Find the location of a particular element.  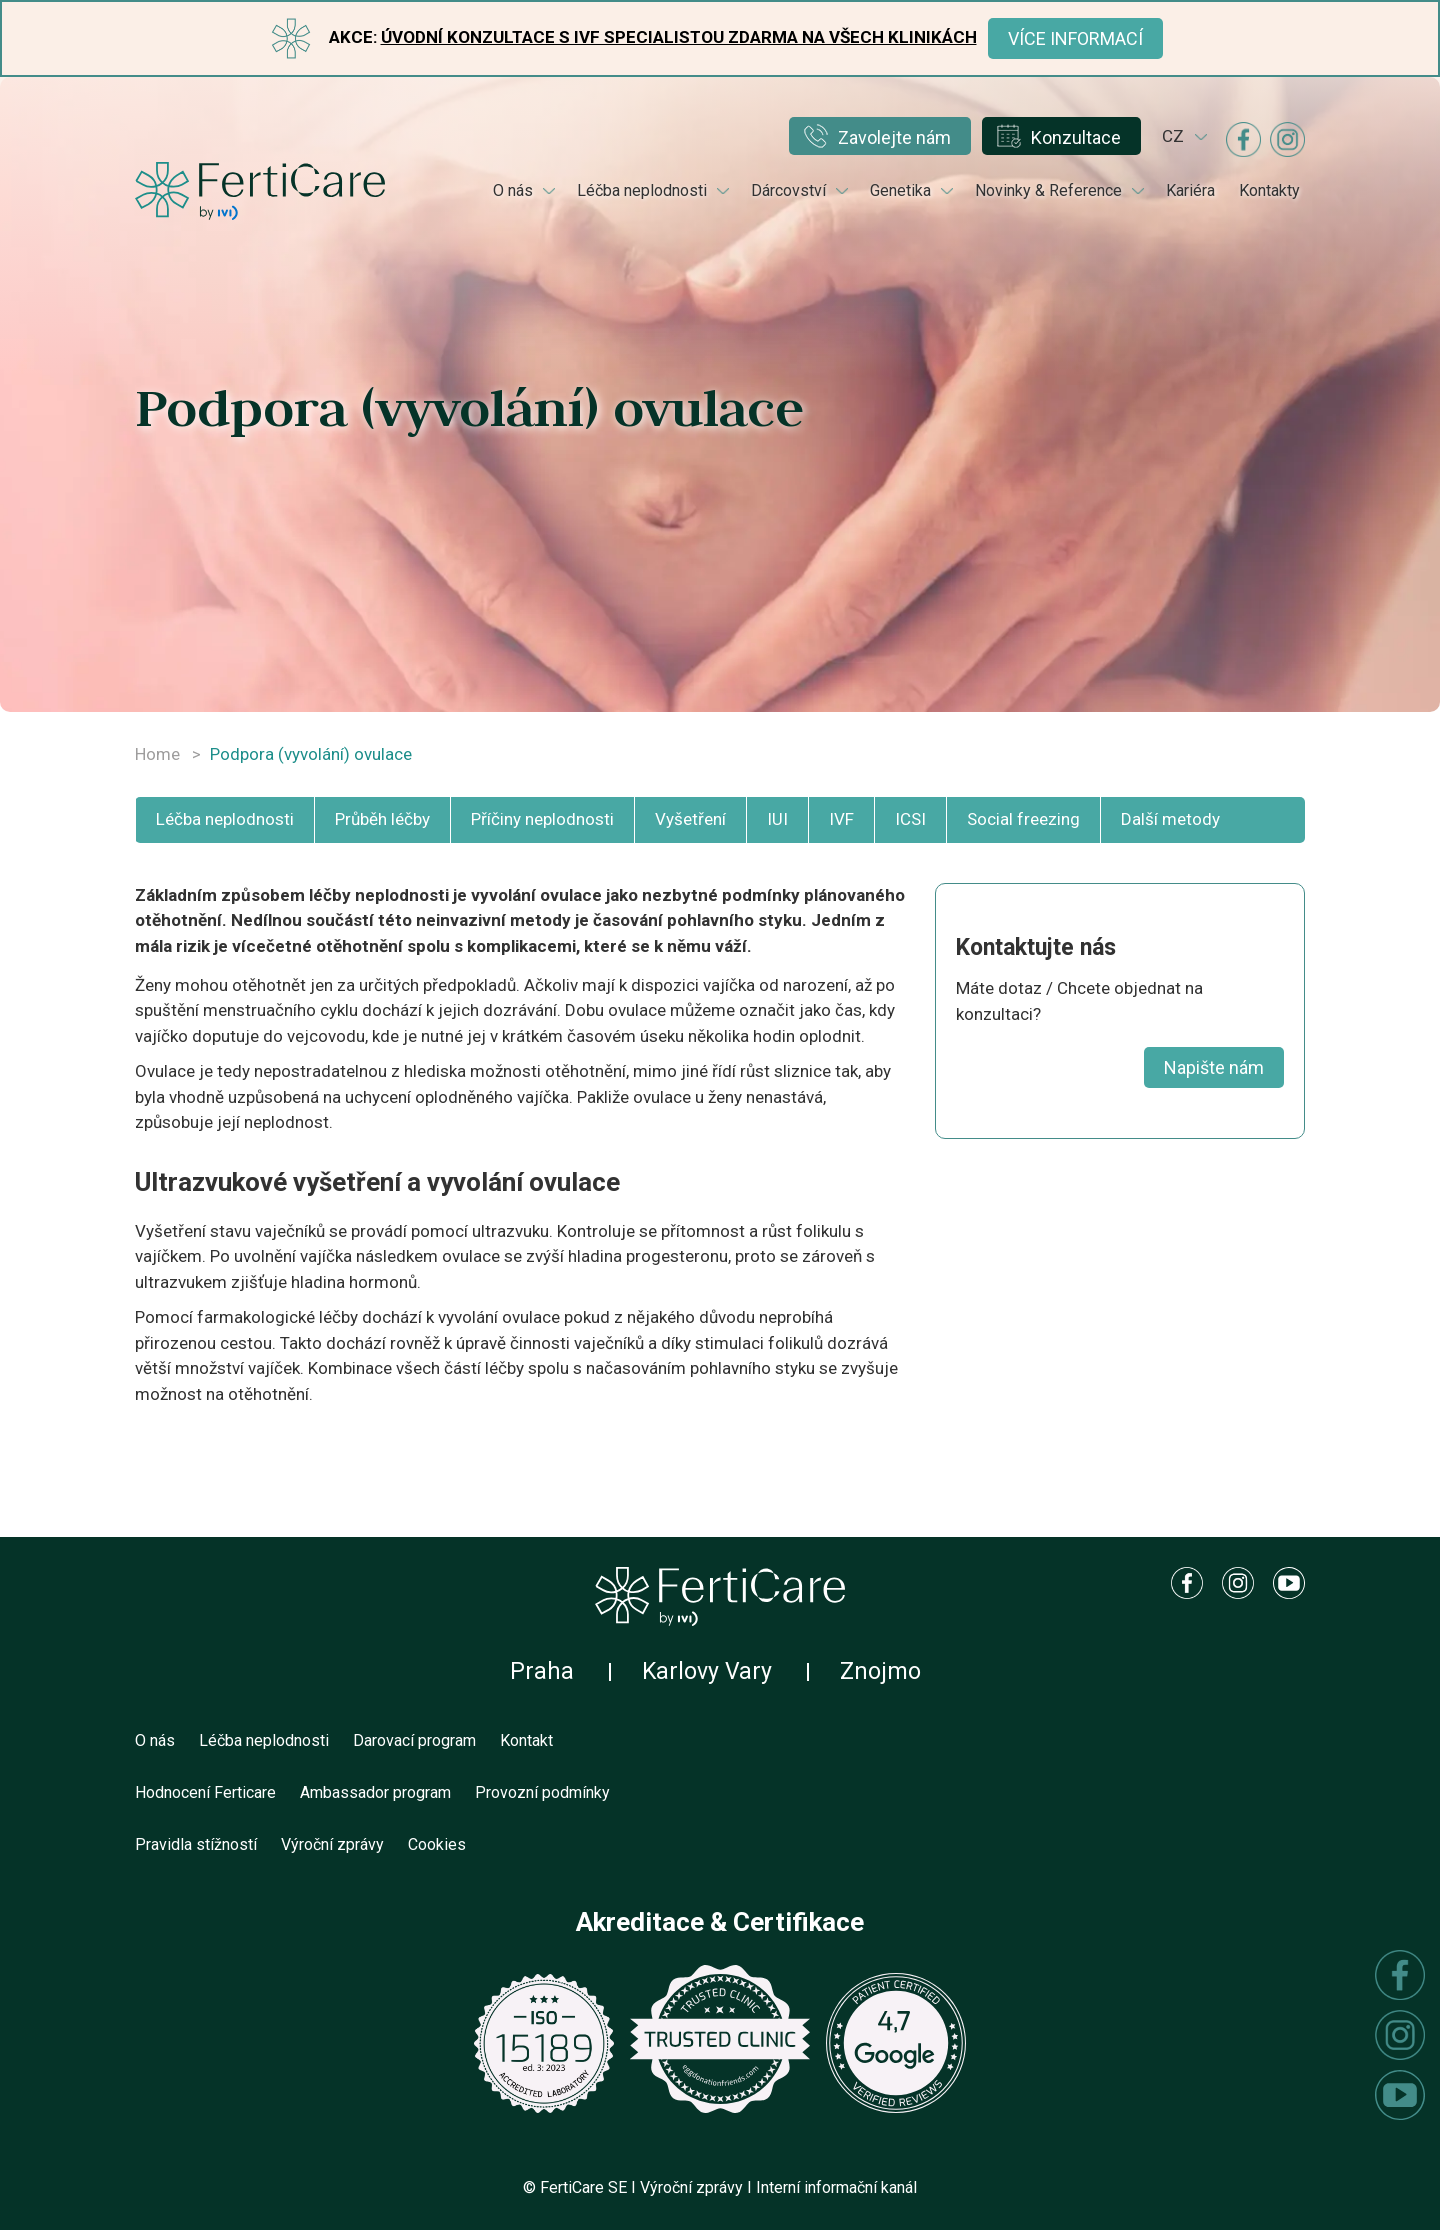

Hodnocení Ferticare is located at coordinates (205, 1792).